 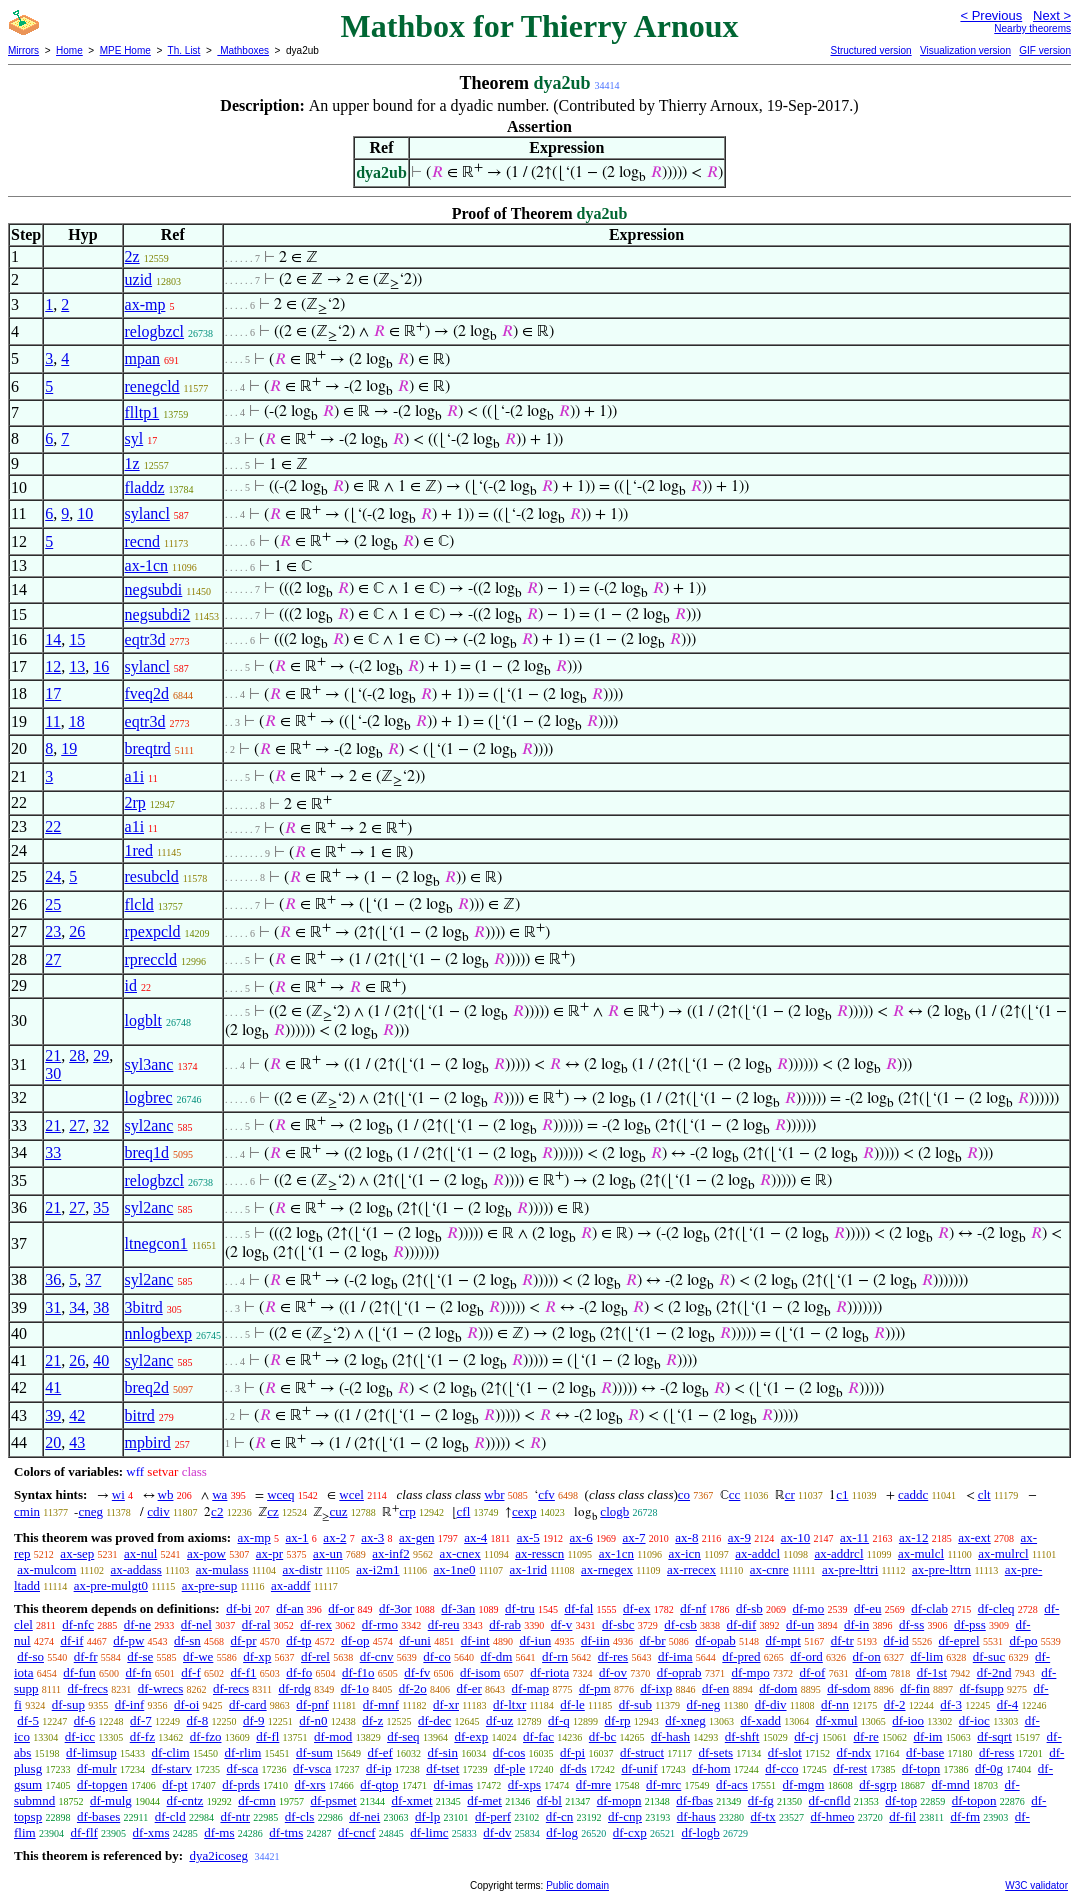 What do you see at coordinates (562, 1832) in the screenshot?
I see `df-log` at bounding box center [562, 1832].